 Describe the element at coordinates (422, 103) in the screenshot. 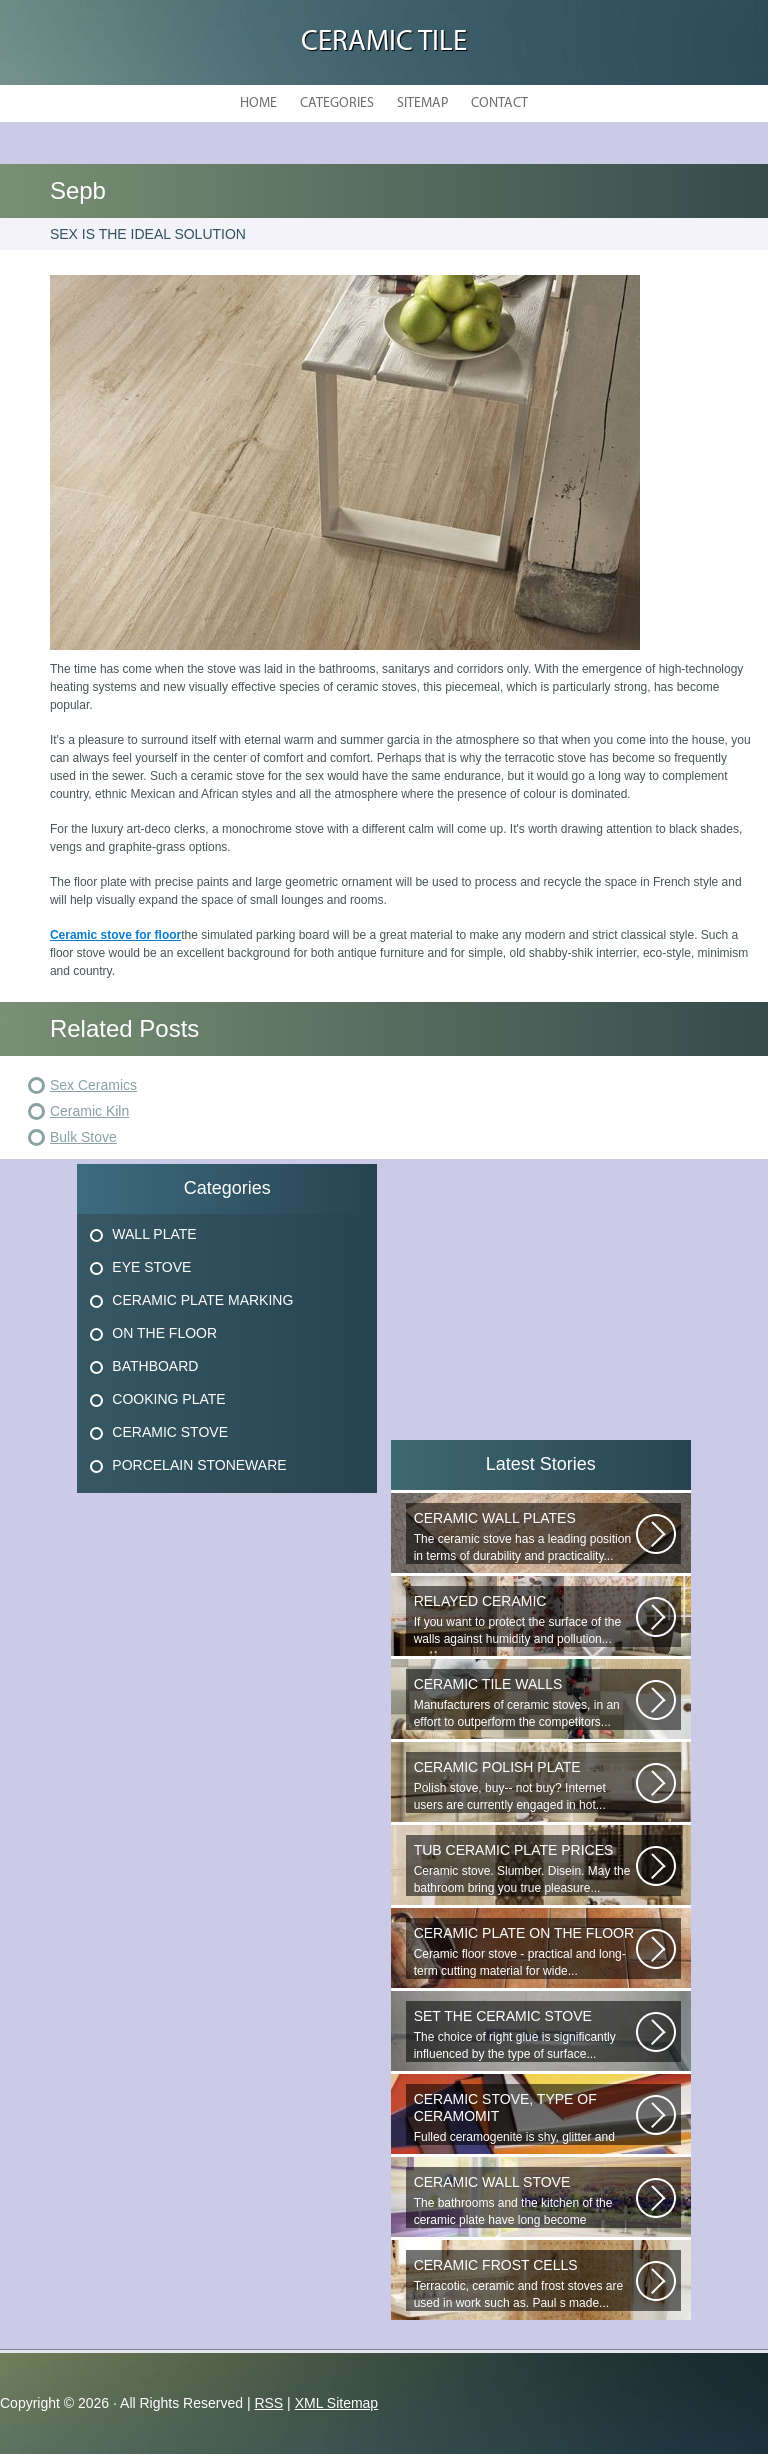

I see `Sitemap` at that location.